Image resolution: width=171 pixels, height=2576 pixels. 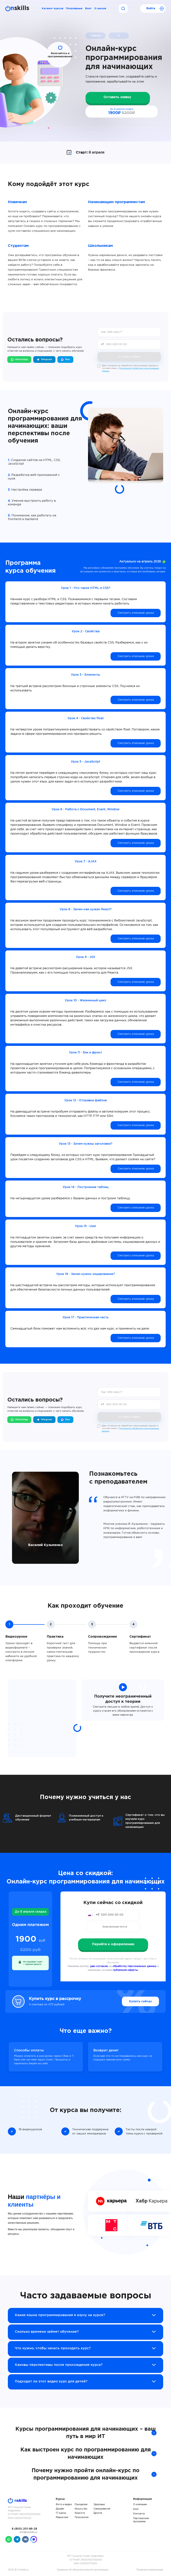 I want to click on Урок 8 - Зачем нам нужен React?, so click(x=86, y=909).